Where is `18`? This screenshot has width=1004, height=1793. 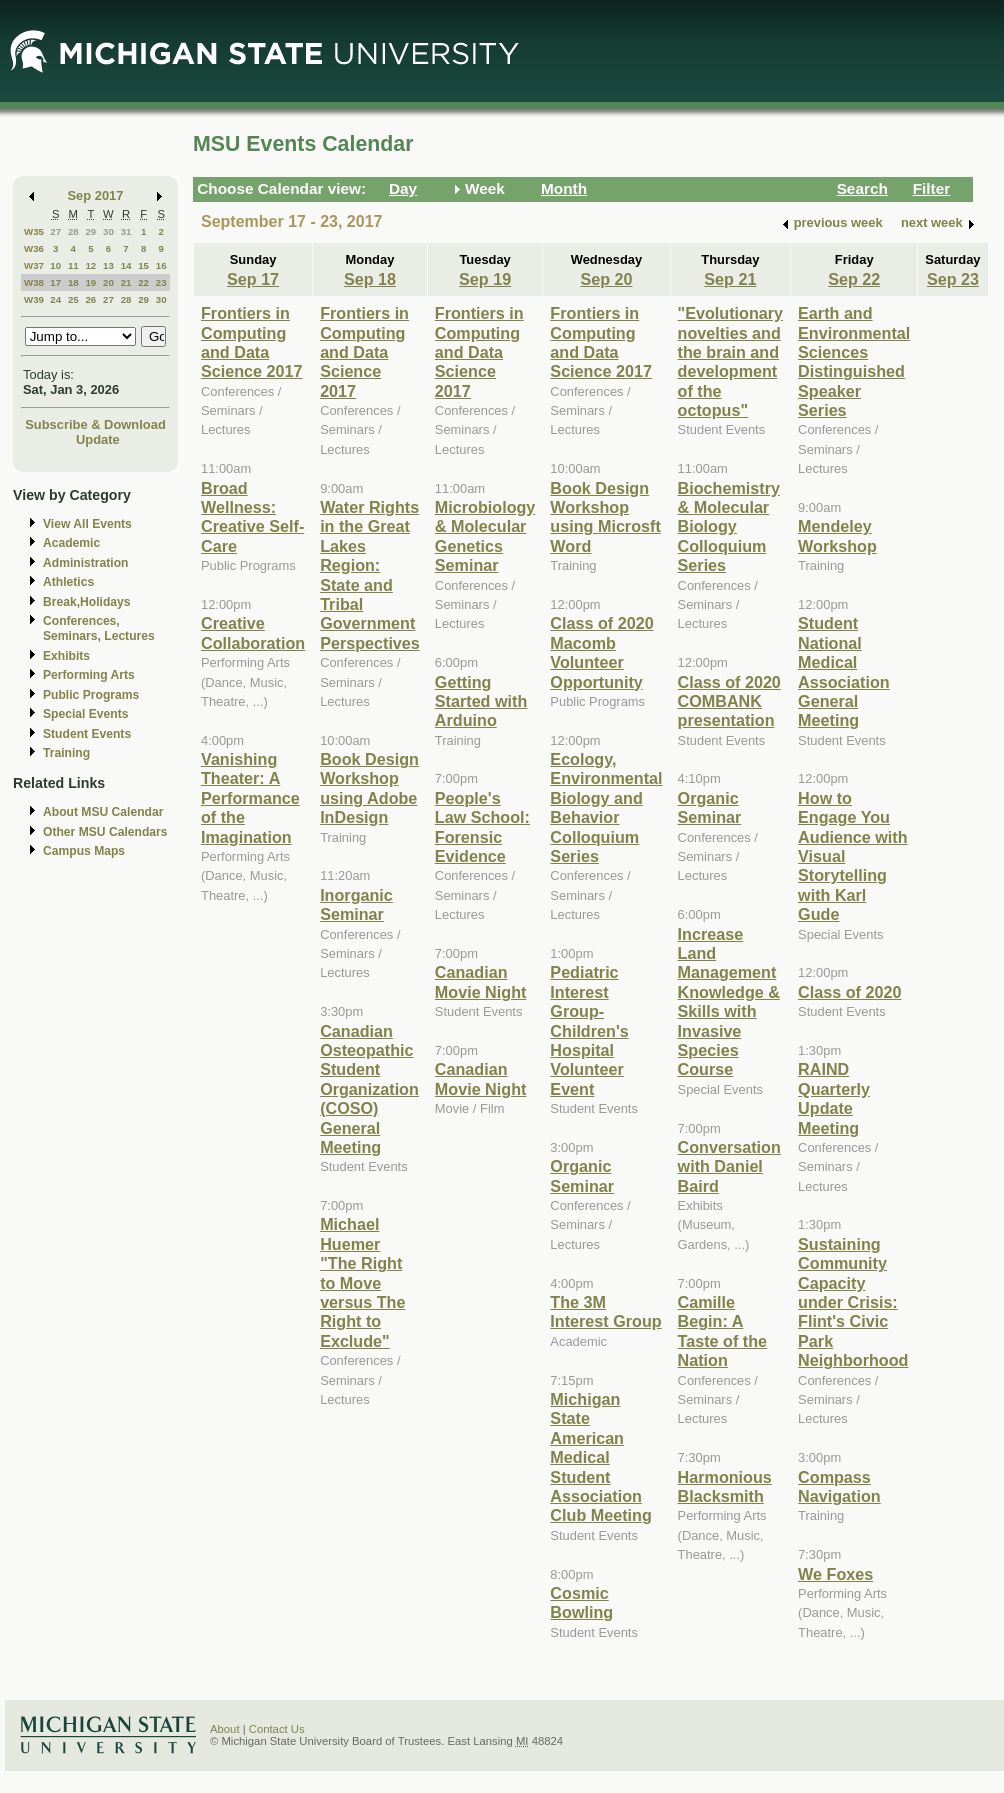
18 is located at coordinates (73, 282).